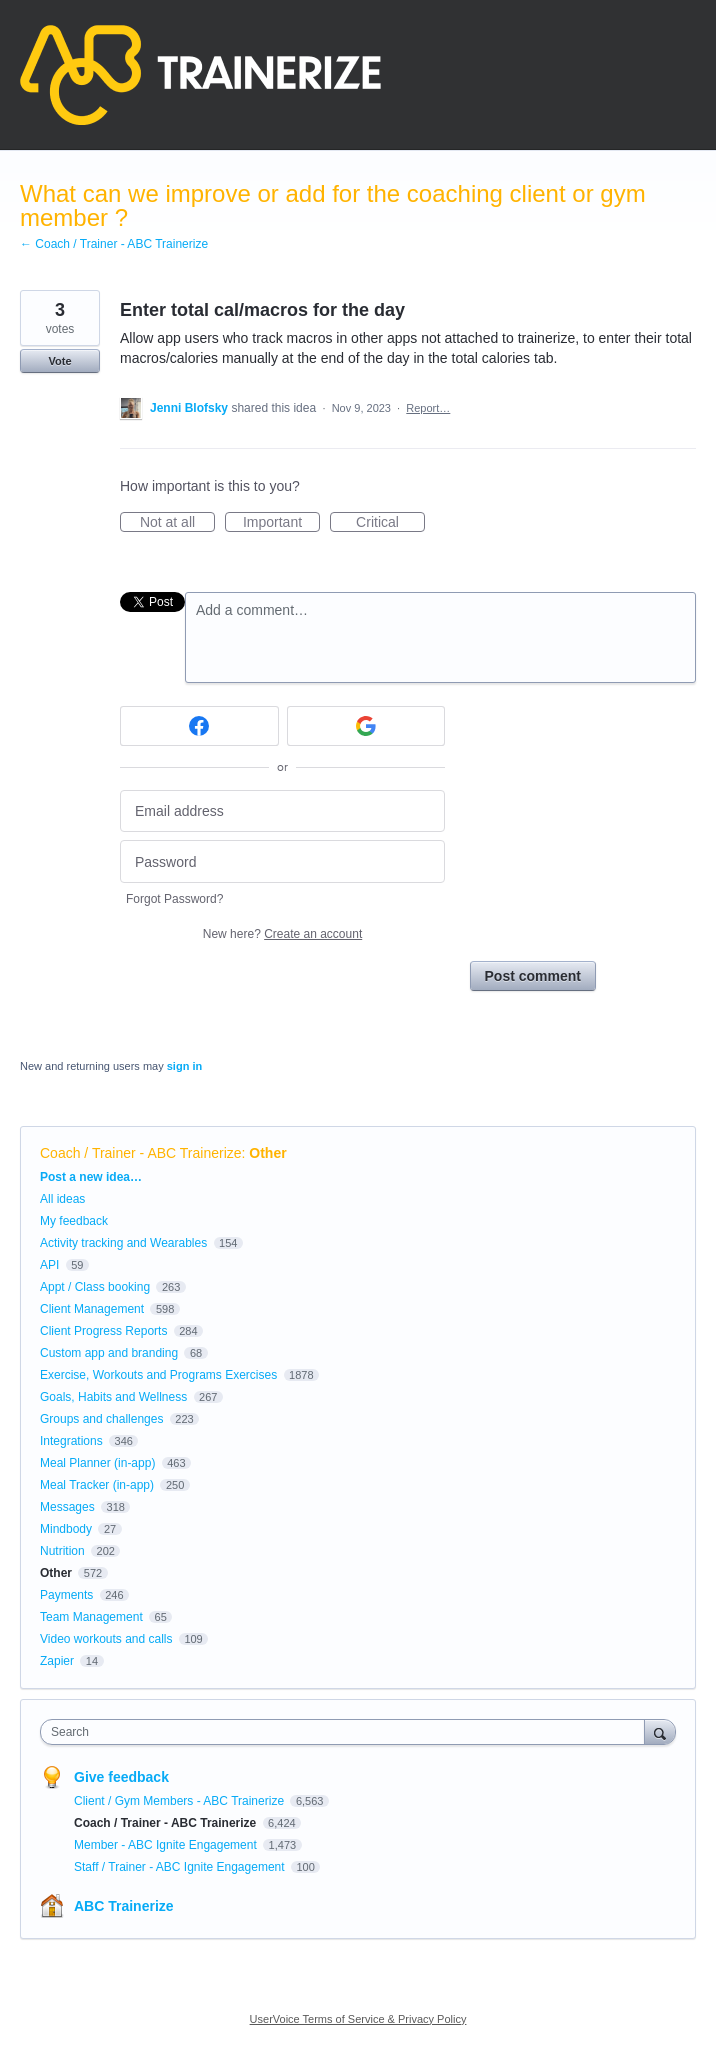  I want to click on My feedback, so click(74, 1221).